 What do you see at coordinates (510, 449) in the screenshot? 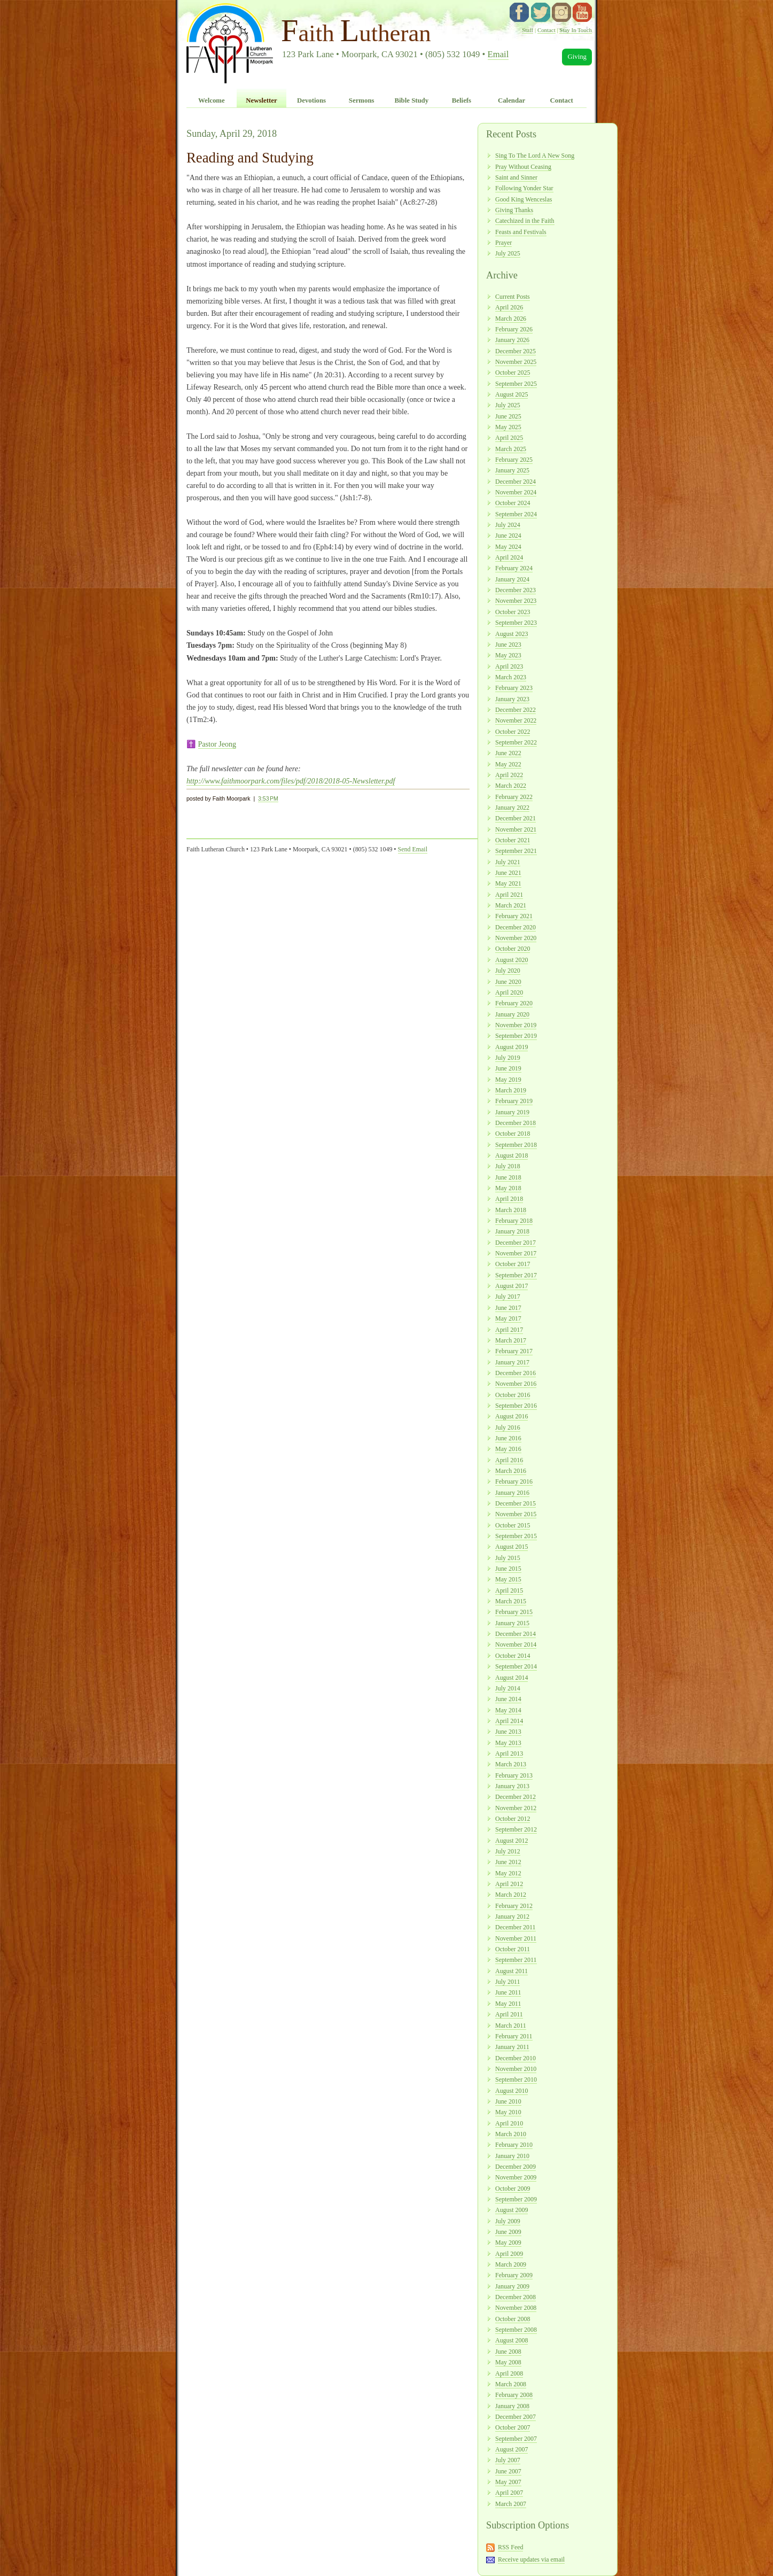
I see `March 2025` at bounding box center [510, 449].